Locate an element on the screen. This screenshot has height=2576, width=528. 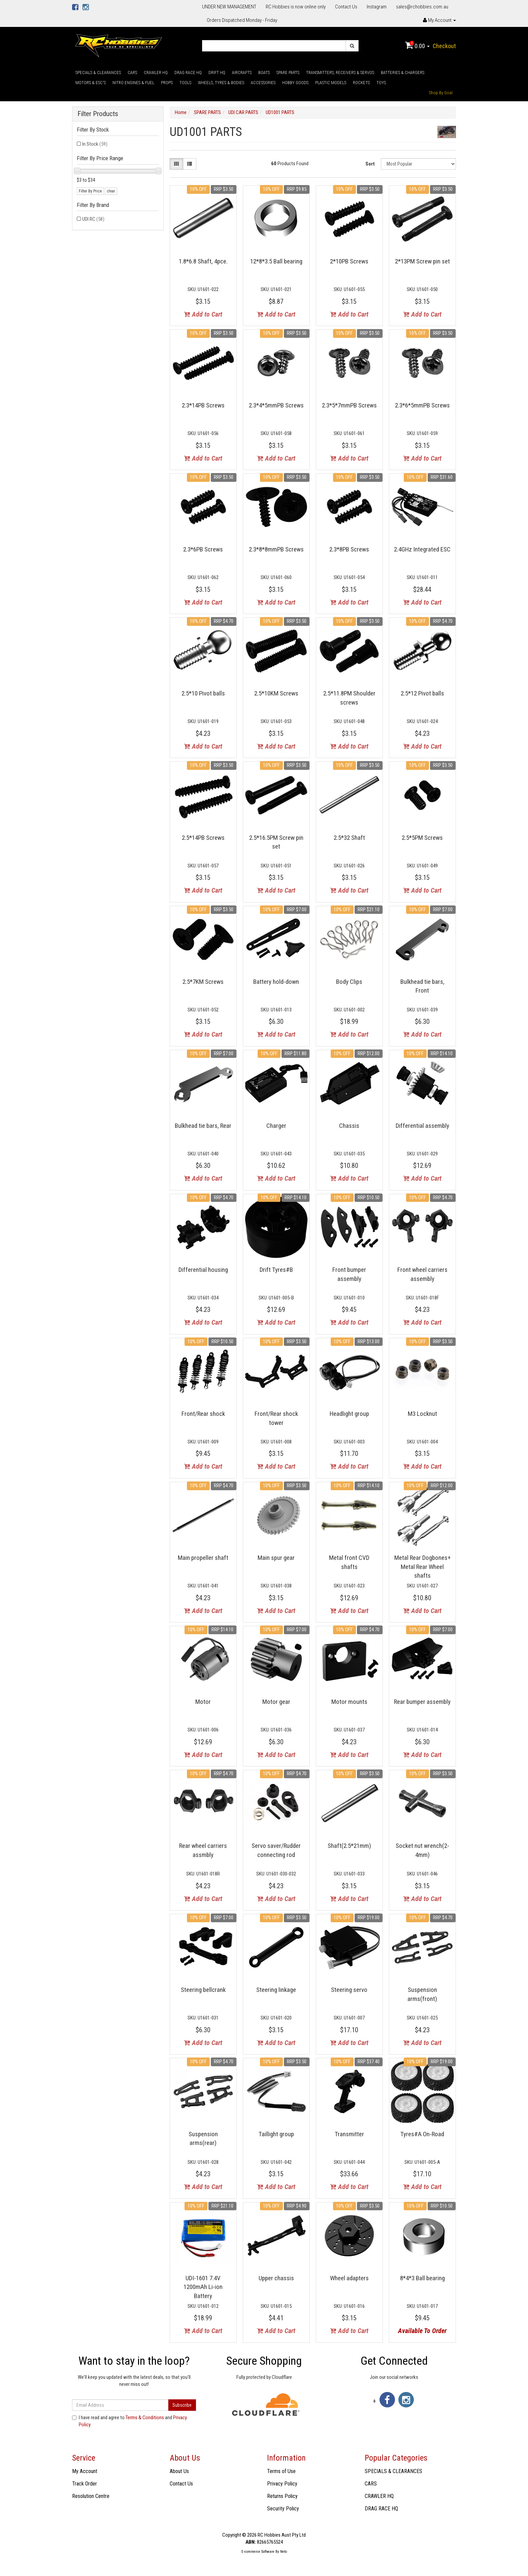
Metal Rear Dogbones+ Metal Rear Wheel shafts is located at coordinates (422, 1566).